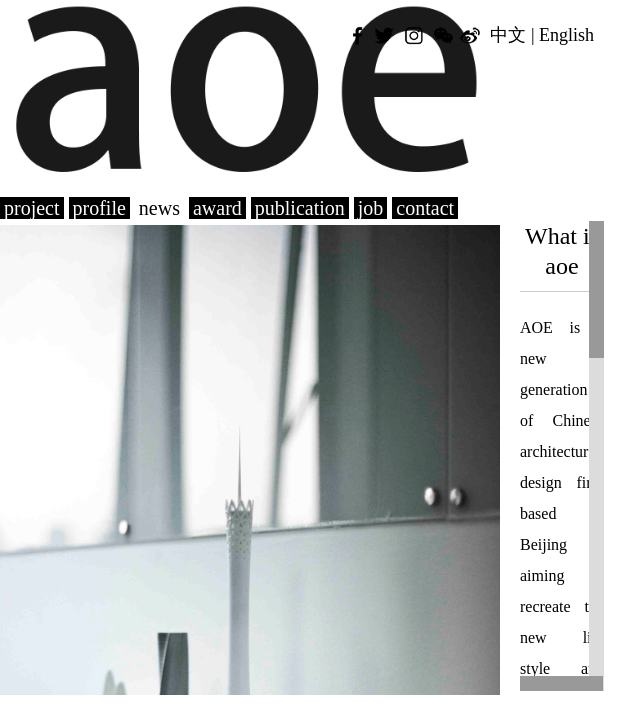 This screenshot has height=720, width=624. Describe the element at coordinates (32, 208) in the screenshot. I see `project` at that location.